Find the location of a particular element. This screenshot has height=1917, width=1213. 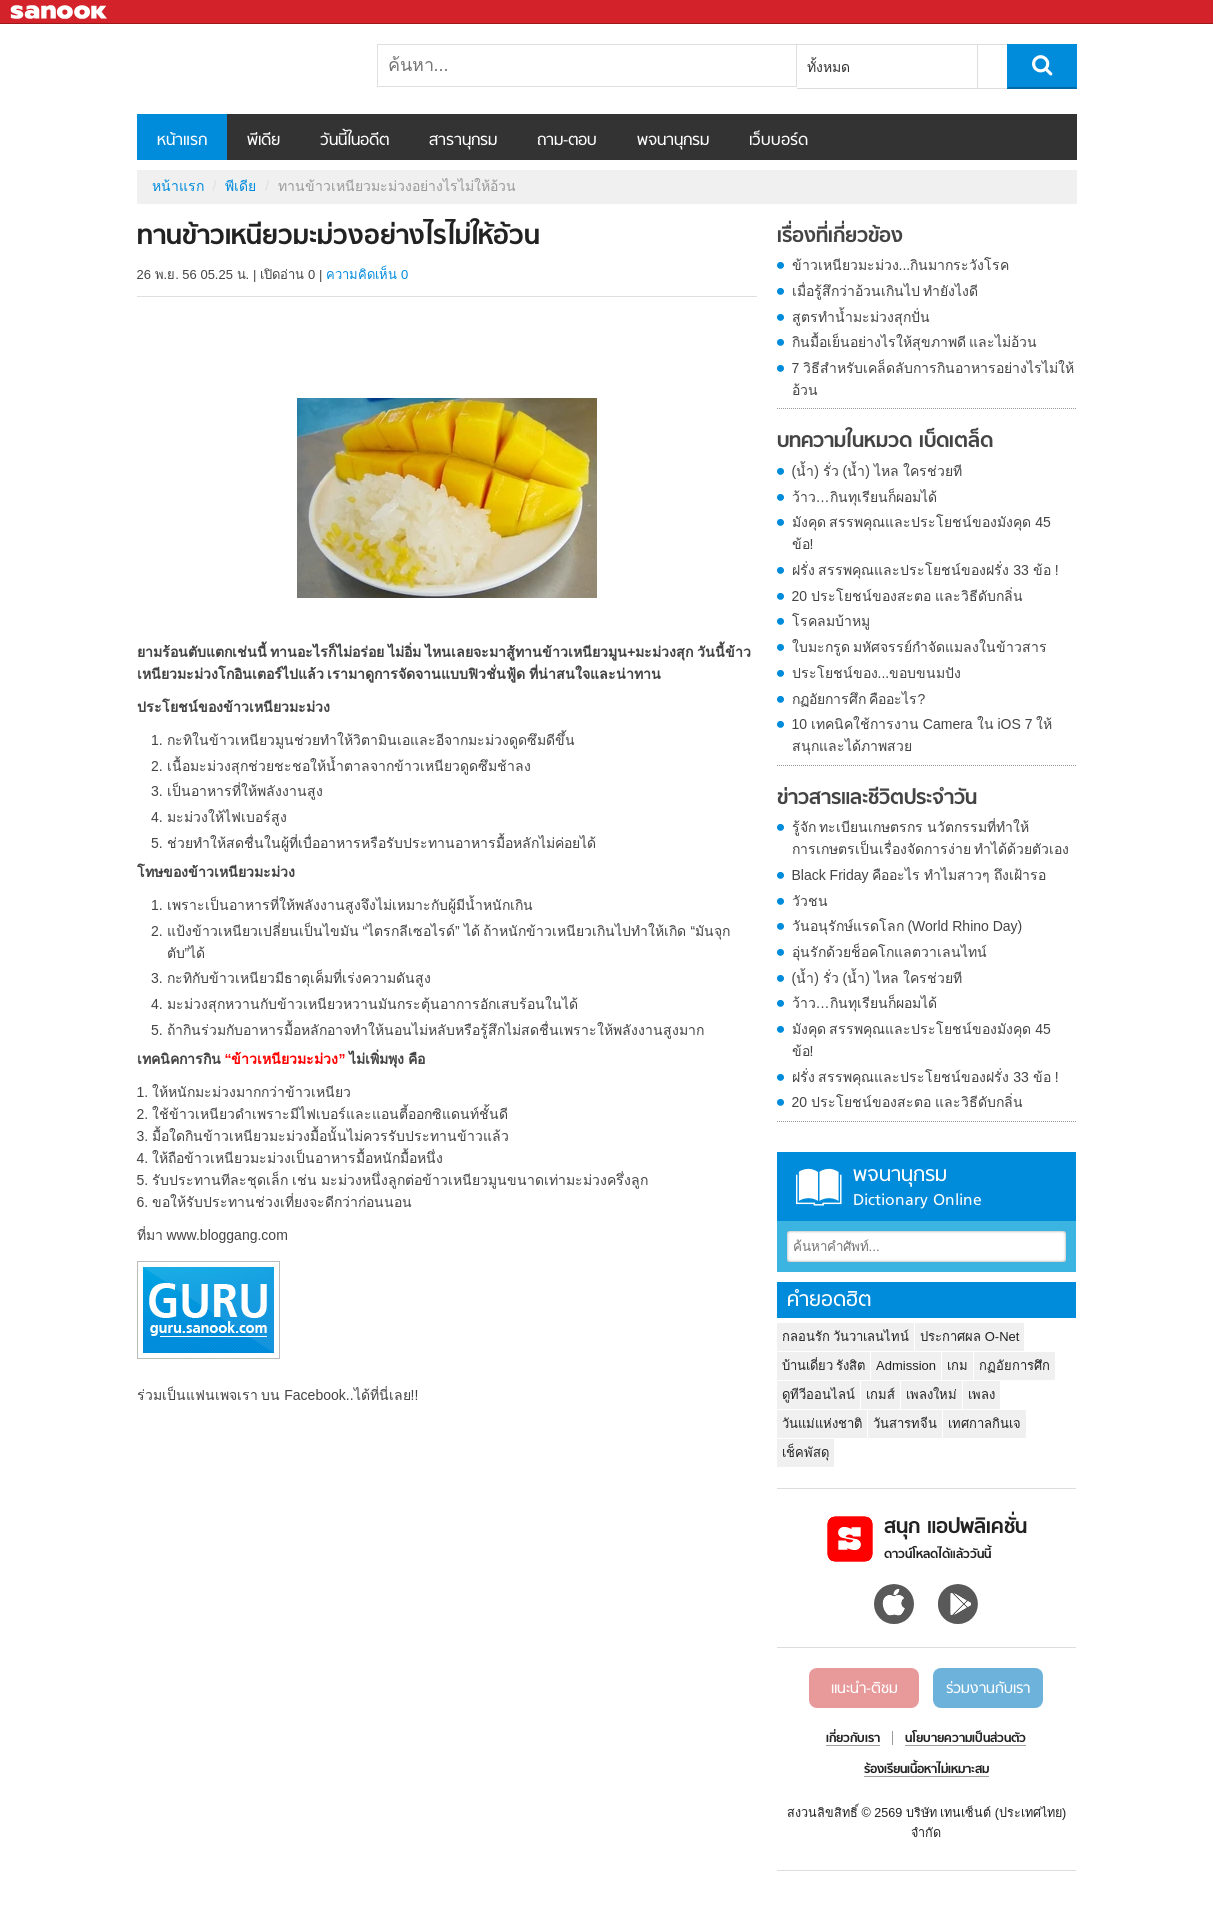

เทศกาลกินเจ is located at coordinates (984, 1423).